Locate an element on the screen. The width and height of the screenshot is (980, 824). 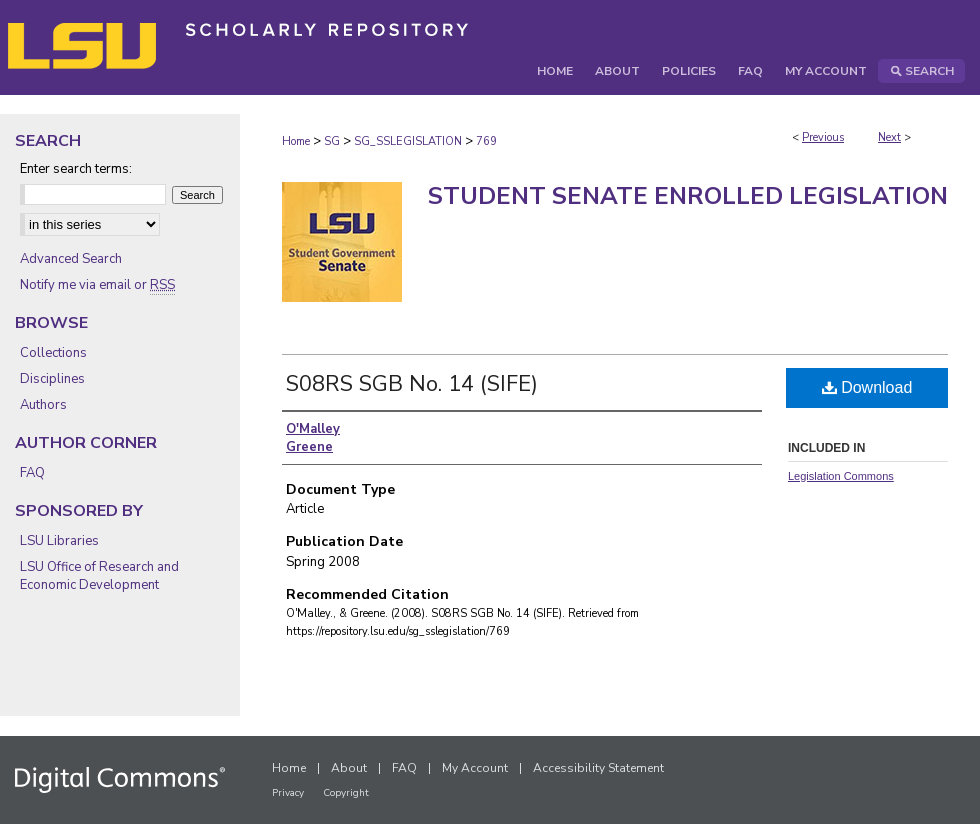
LSU Libraries is located at coordinates (59, 541).